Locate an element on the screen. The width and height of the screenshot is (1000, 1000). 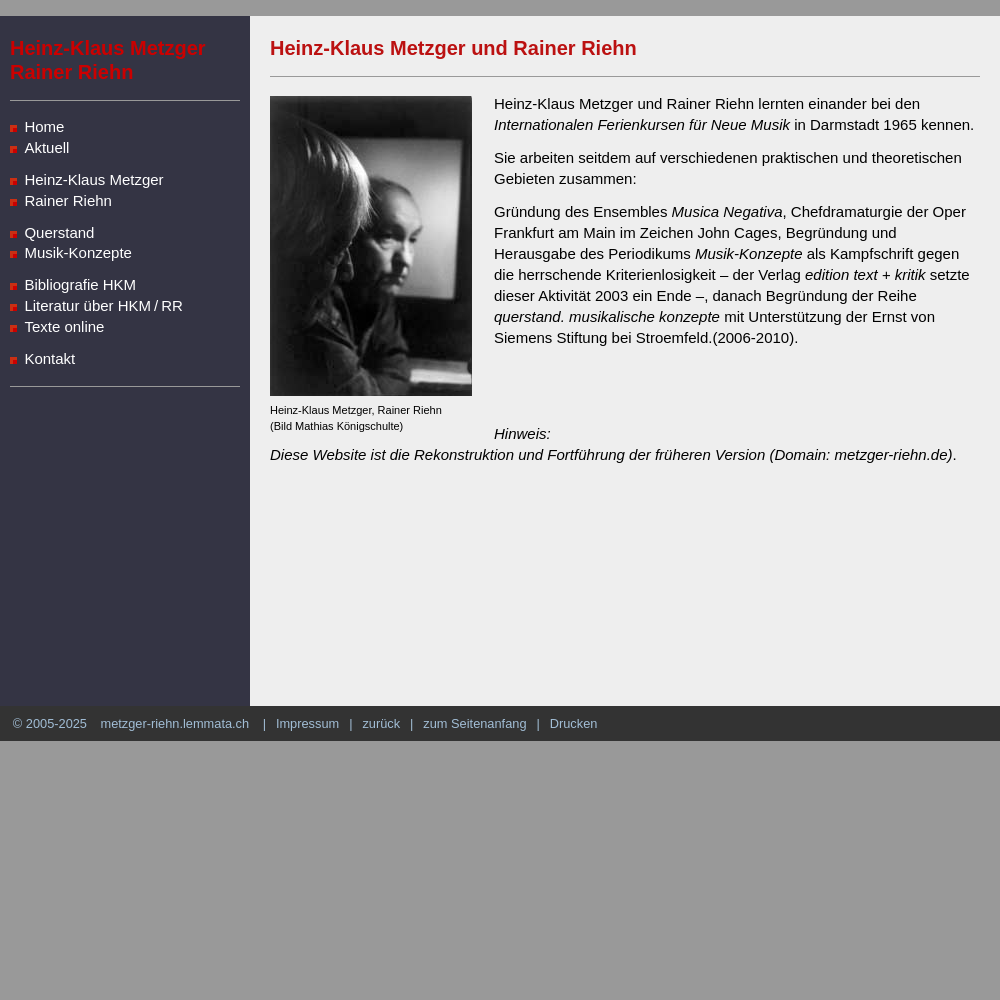
Drucken is located at coordinates (574, 723).